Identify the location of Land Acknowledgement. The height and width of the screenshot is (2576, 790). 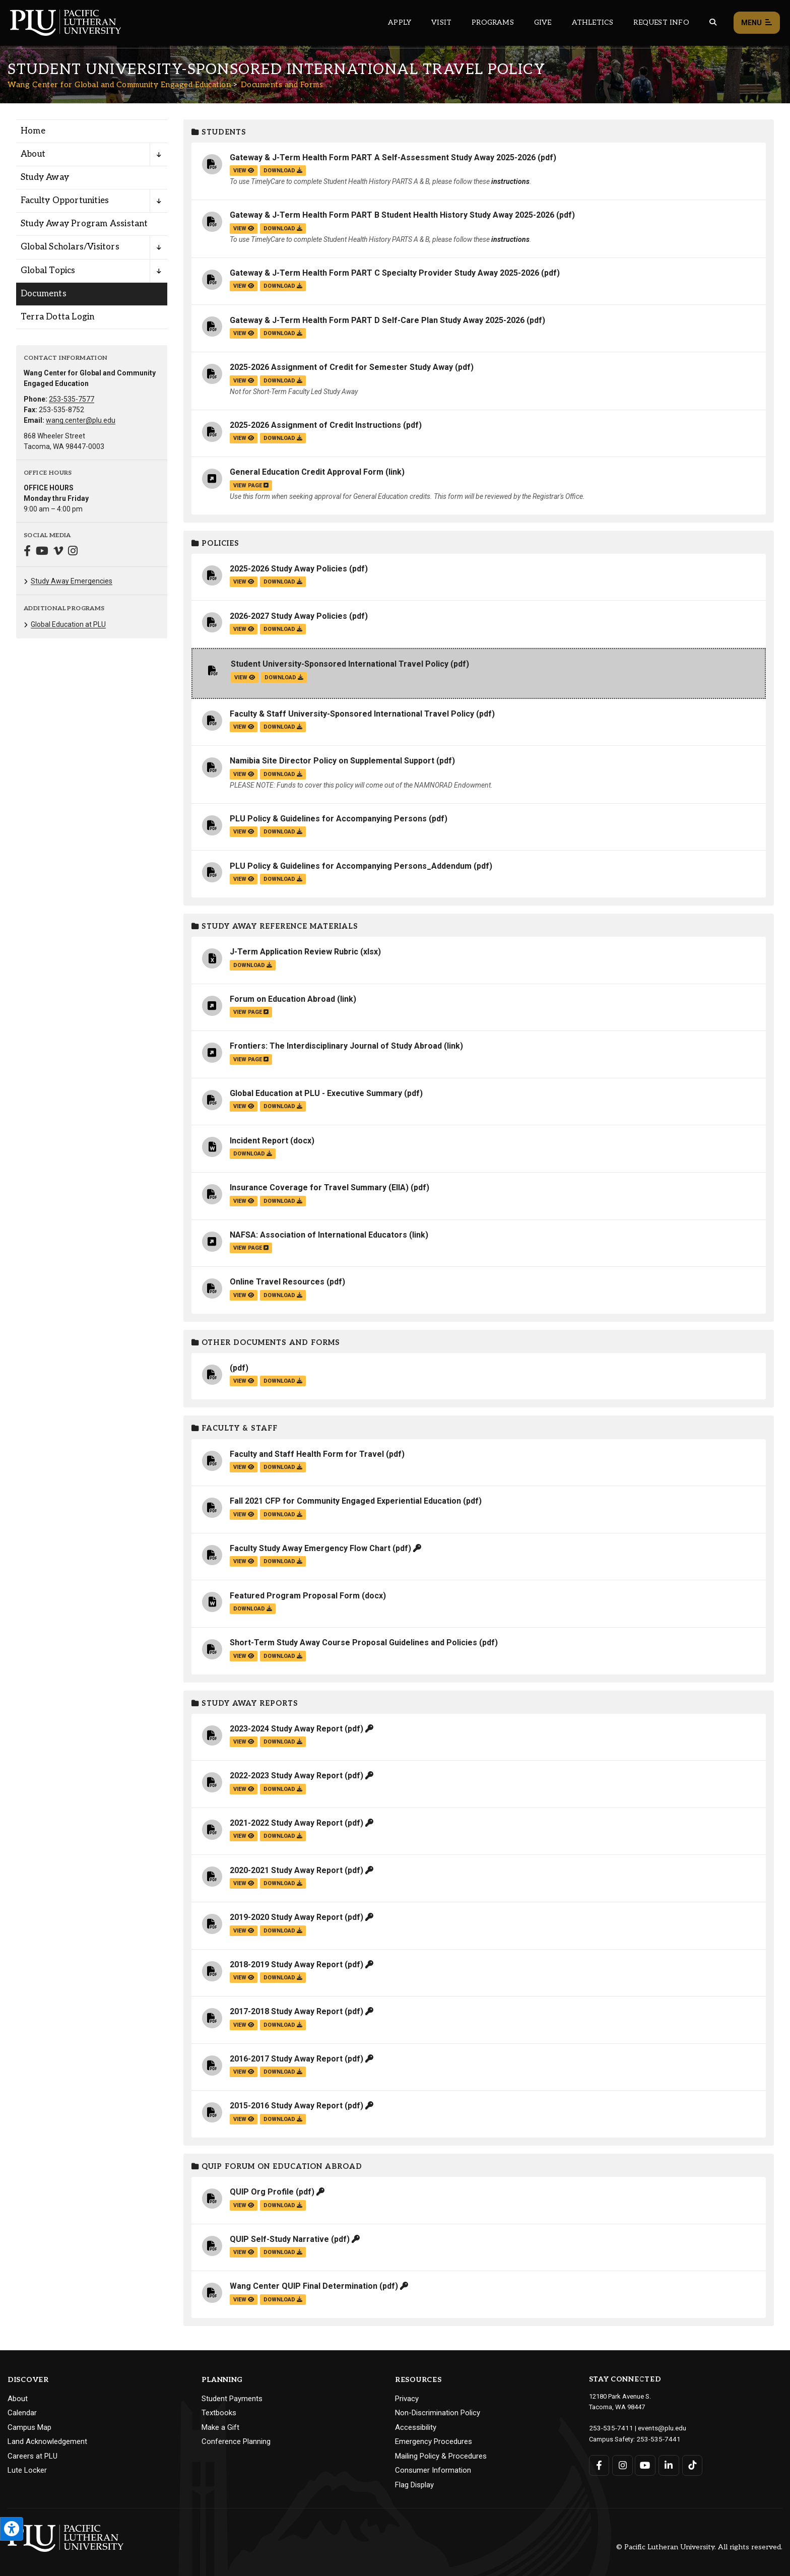
(47, 2441).